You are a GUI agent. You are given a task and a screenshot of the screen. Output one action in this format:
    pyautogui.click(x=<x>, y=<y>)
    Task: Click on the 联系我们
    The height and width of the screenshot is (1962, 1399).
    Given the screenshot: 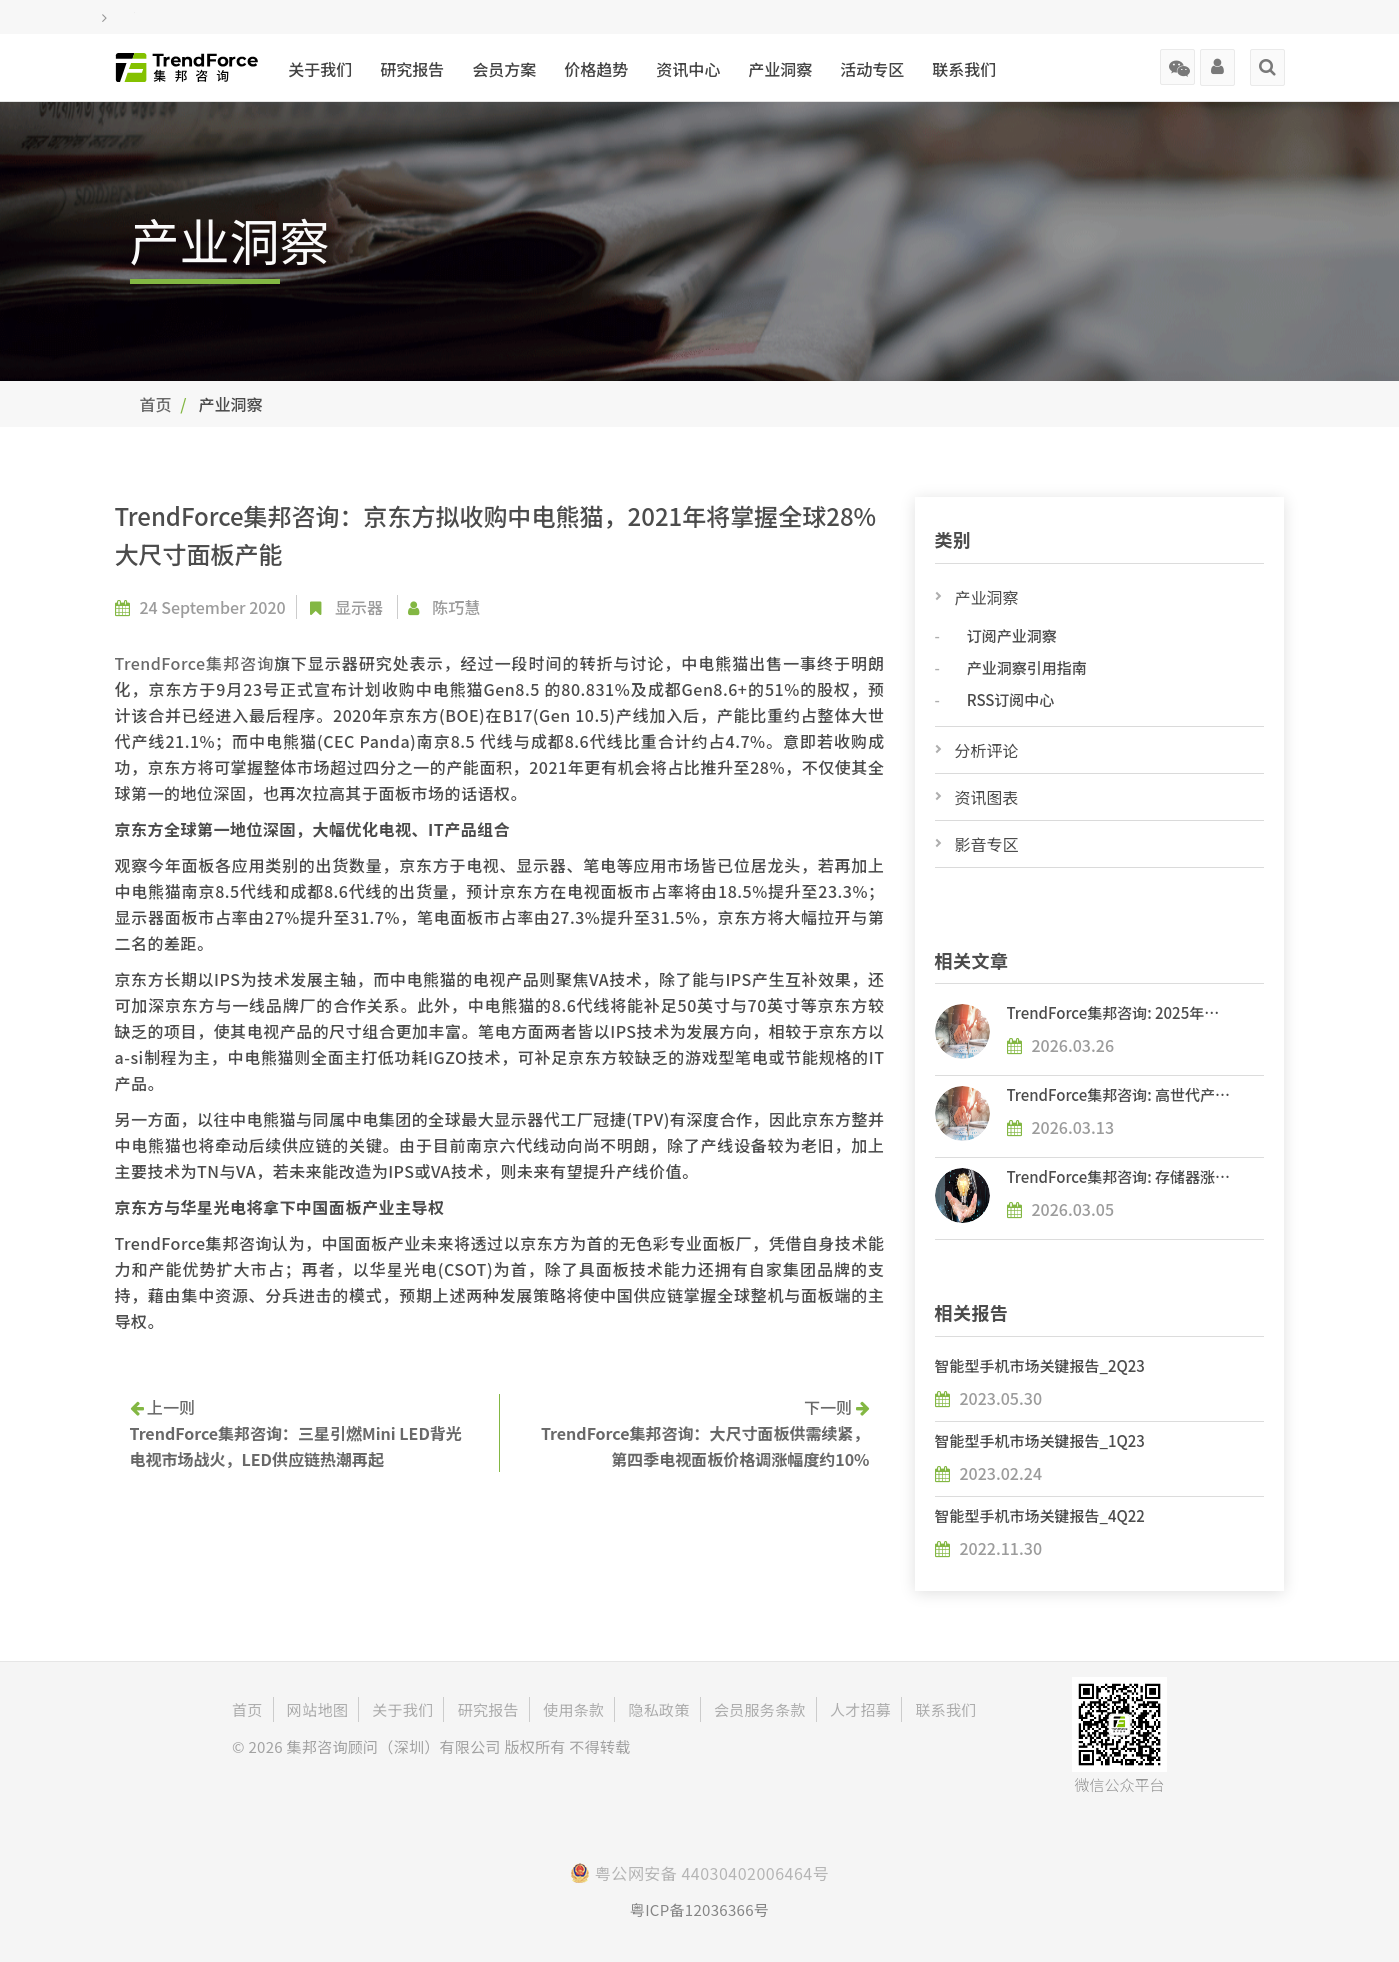 What is the action you would take?
    pyautogui.click(x=964, y=69)
    